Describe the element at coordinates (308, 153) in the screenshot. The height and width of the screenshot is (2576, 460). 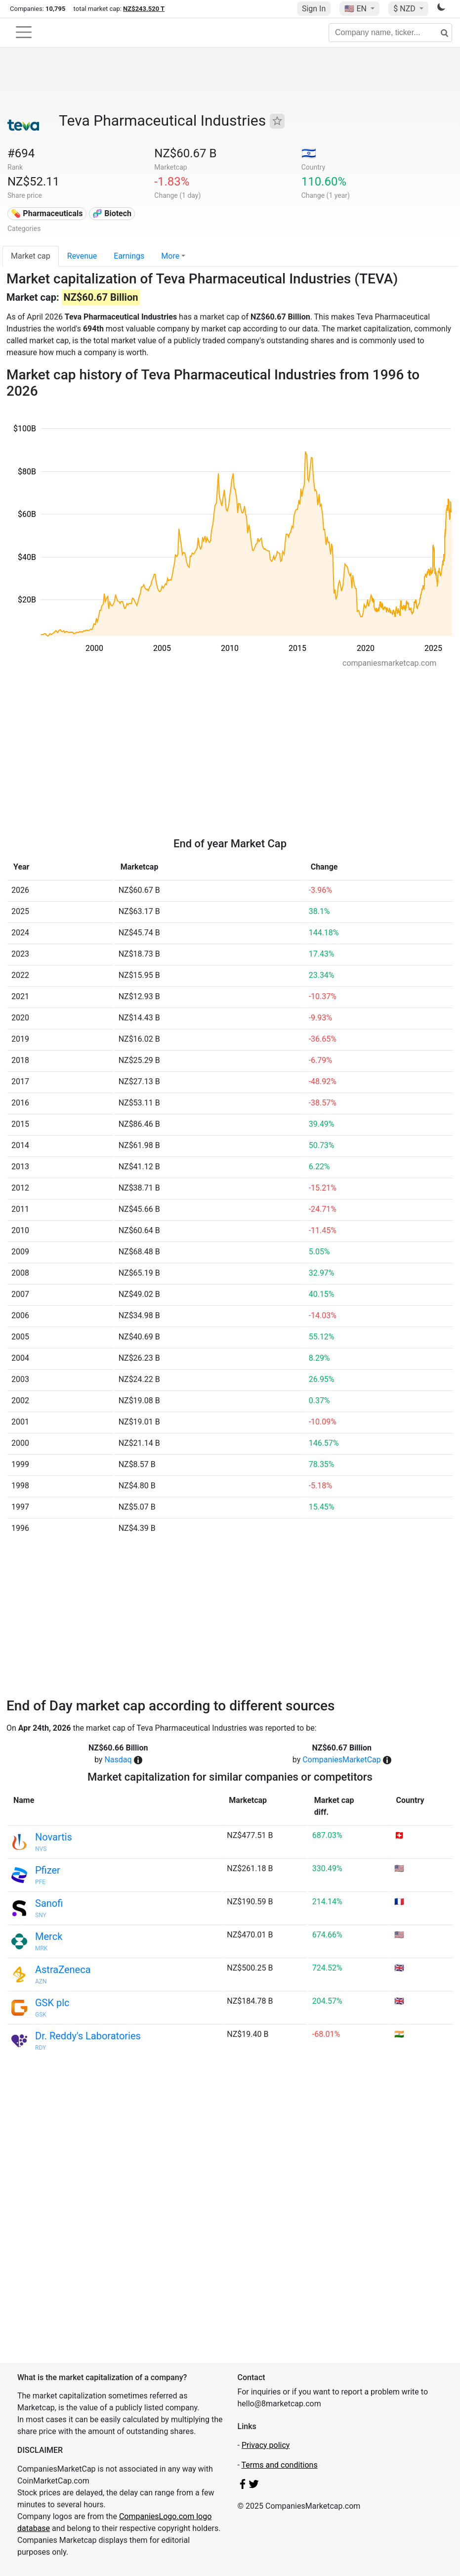
I see `🇮🇱` at that location.